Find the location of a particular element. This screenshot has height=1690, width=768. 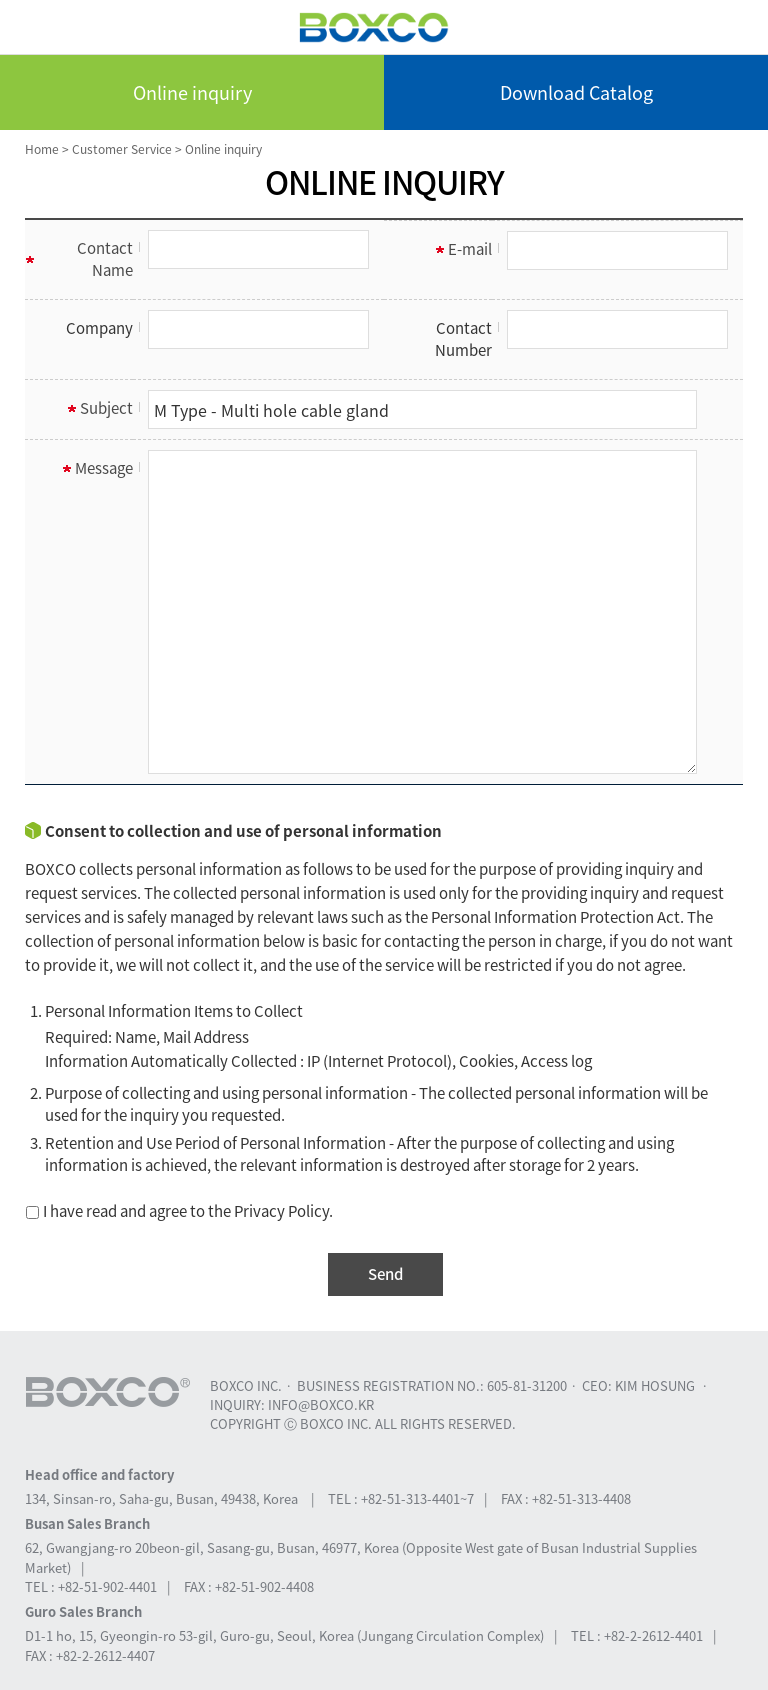

Message is located at coordinates (104, 468).